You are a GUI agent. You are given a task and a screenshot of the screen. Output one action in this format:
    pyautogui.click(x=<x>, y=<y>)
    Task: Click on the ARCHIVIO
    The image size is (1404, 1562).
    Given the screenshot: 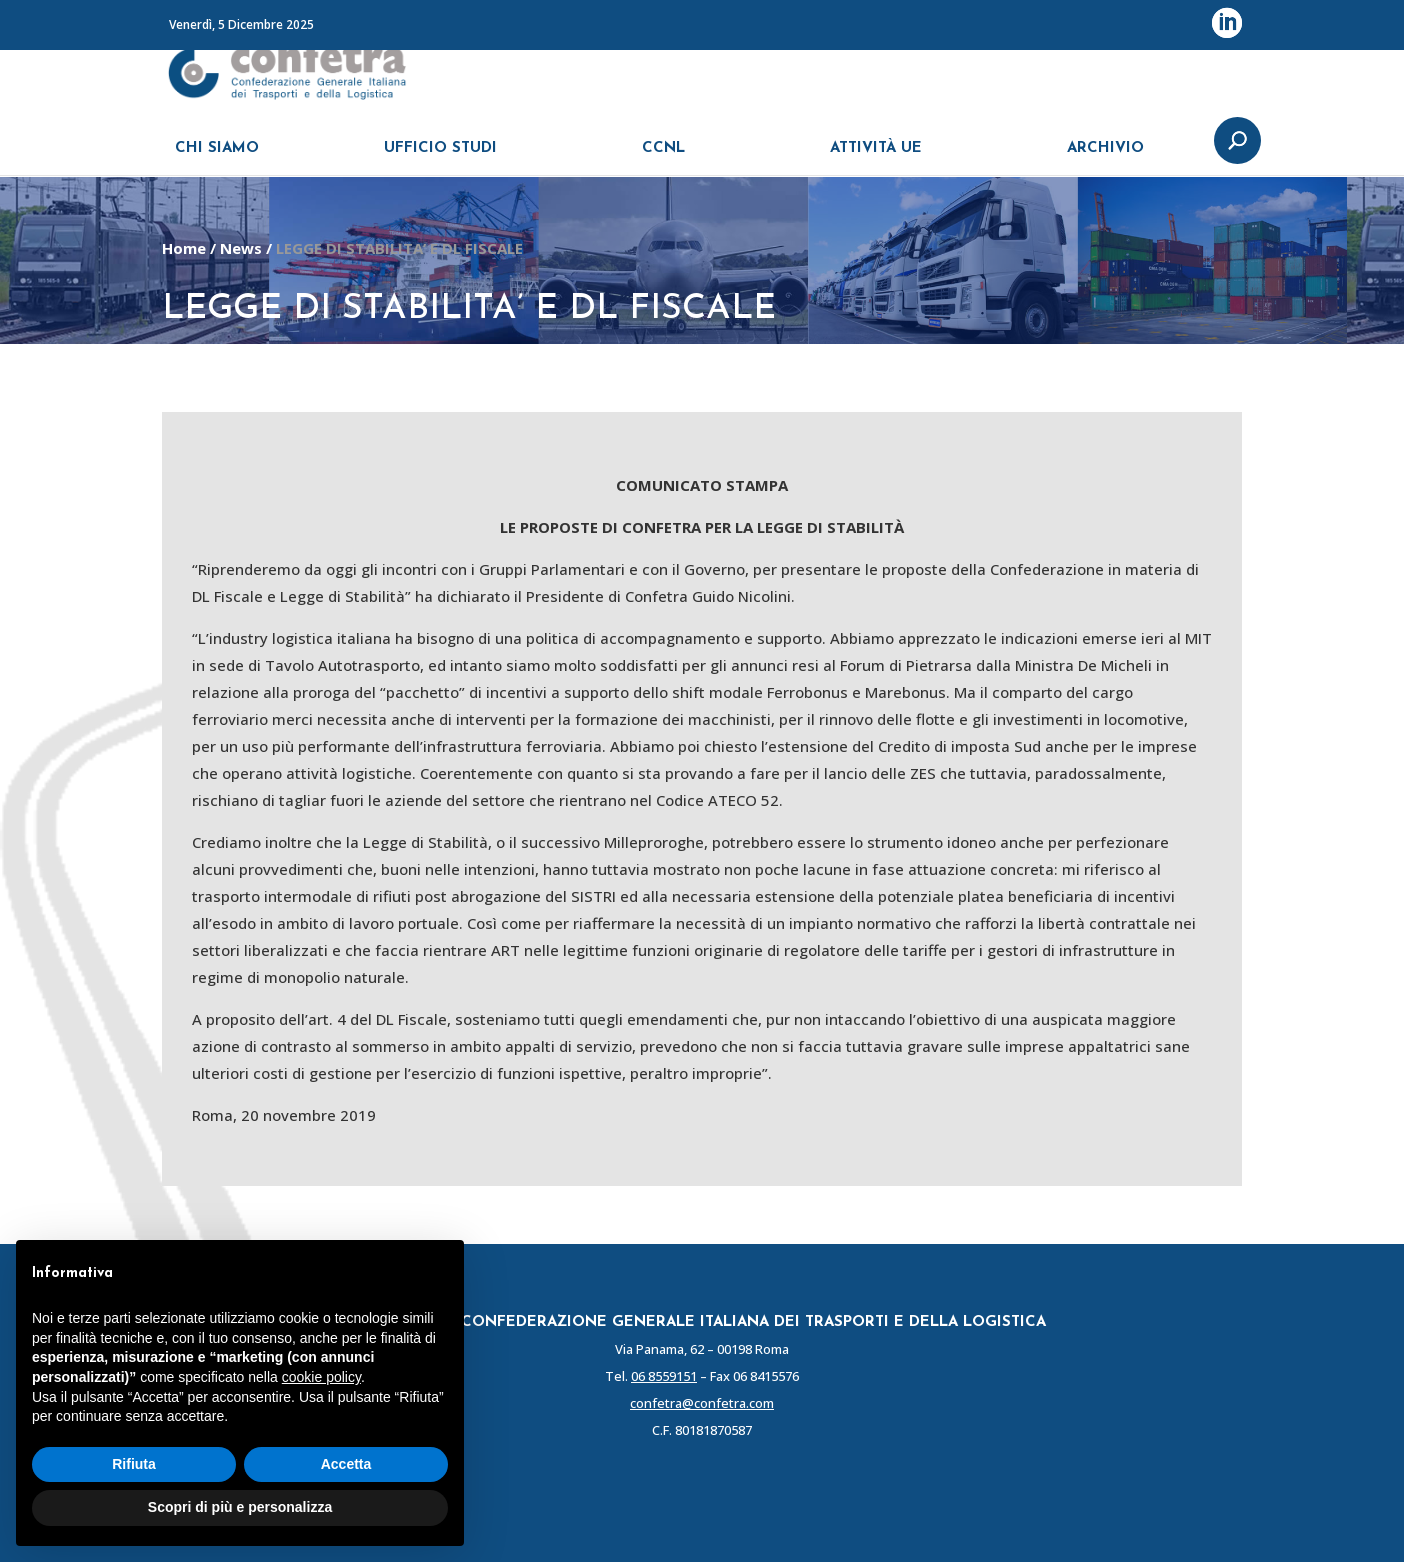 What is the action you would take?
    pyautogui.click(x=1105, y=157)
    